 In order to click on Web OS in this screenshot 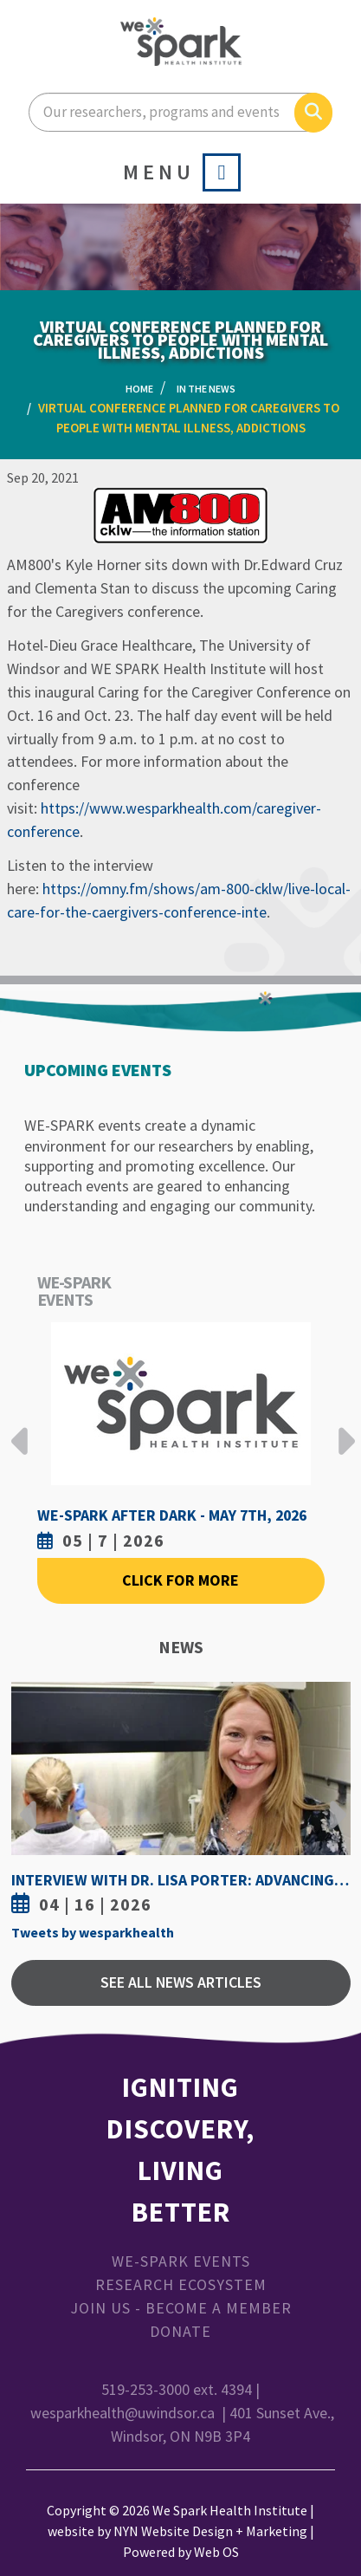, I will do `click(216, 2551)`.